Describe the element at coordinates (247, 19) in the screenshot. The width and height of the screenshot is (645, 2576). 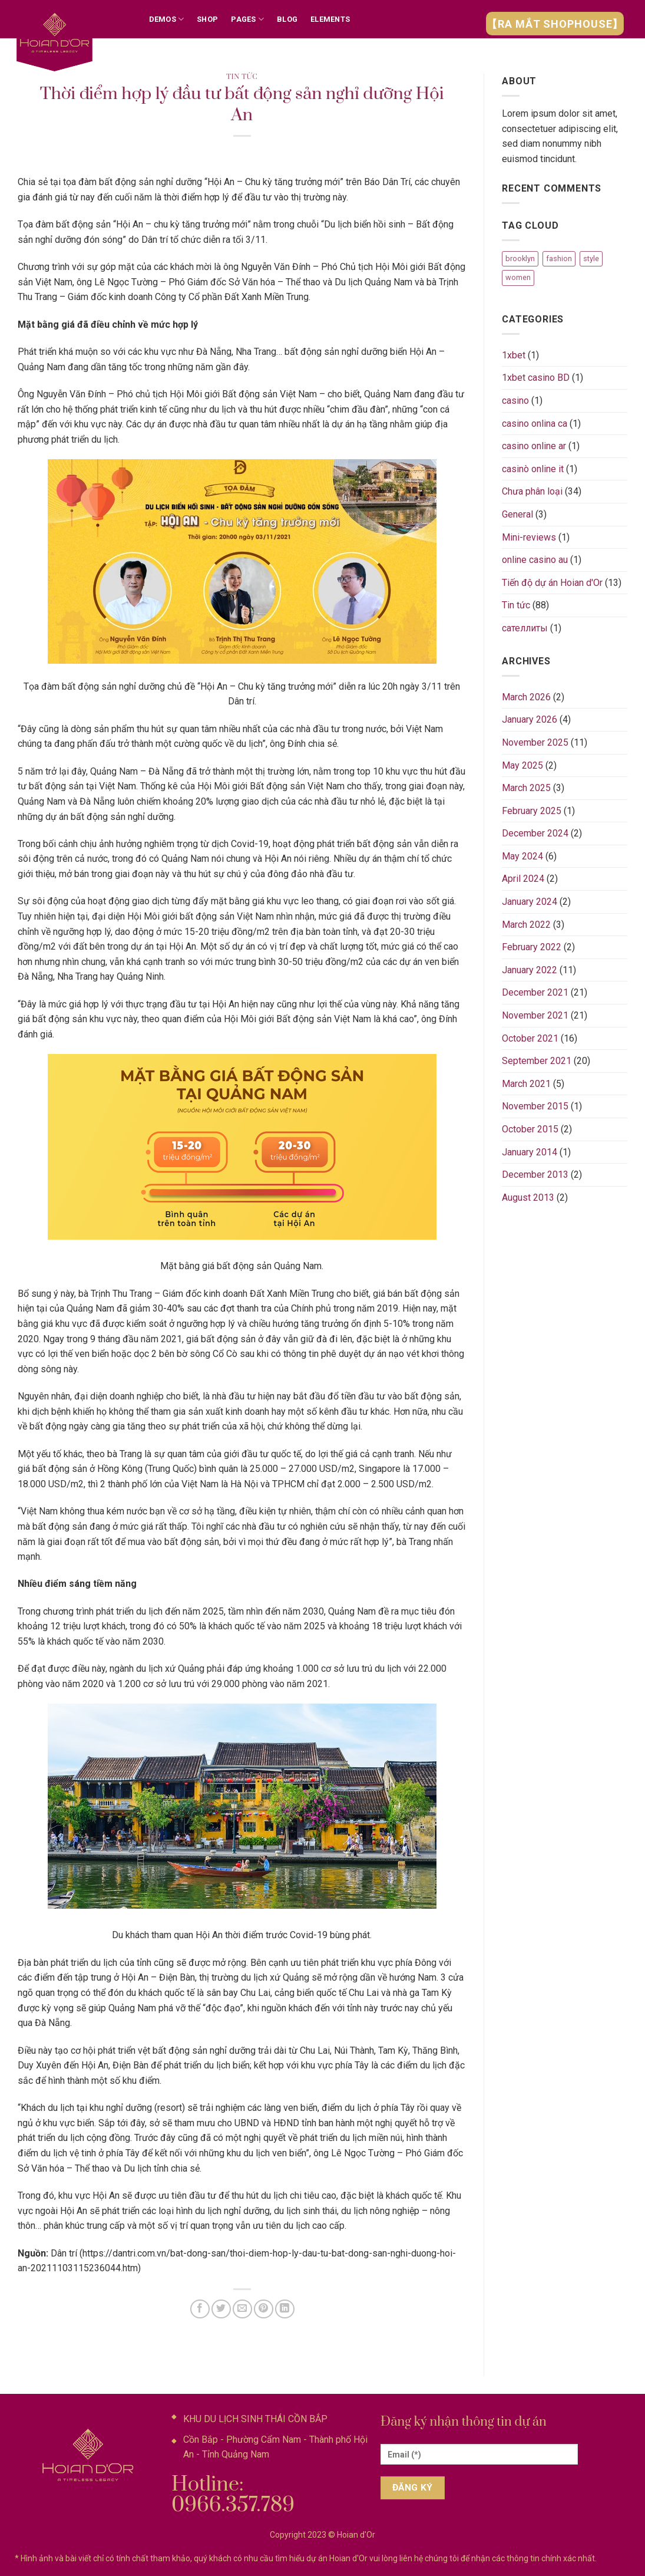
I see `Pages` at that location.